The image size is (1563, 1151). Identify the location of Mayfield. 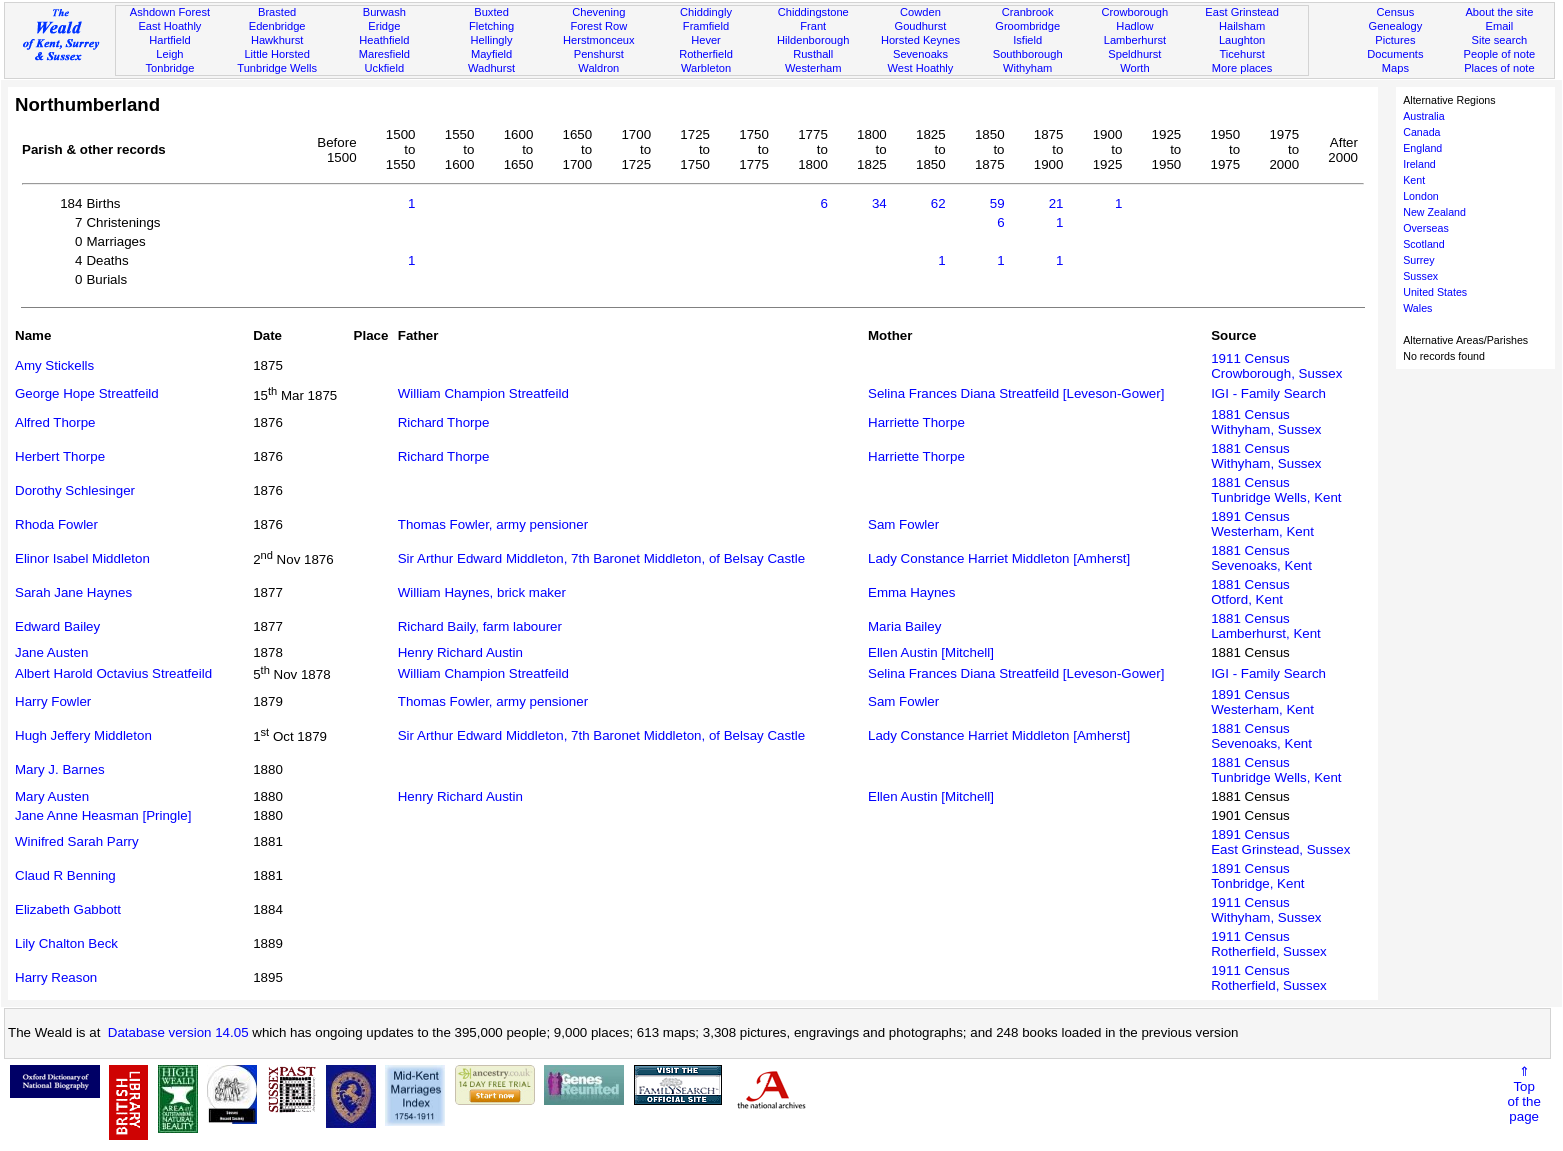
(491, 54).